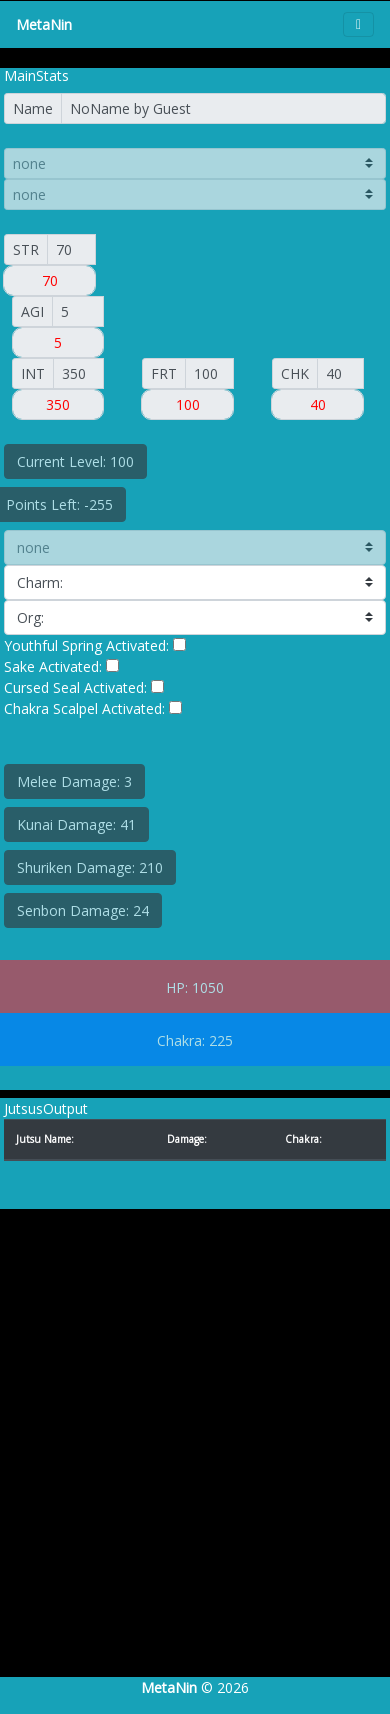 This screenshot has width=390, height=1714. I want to click on [Advertisement], so click(187, 1463).